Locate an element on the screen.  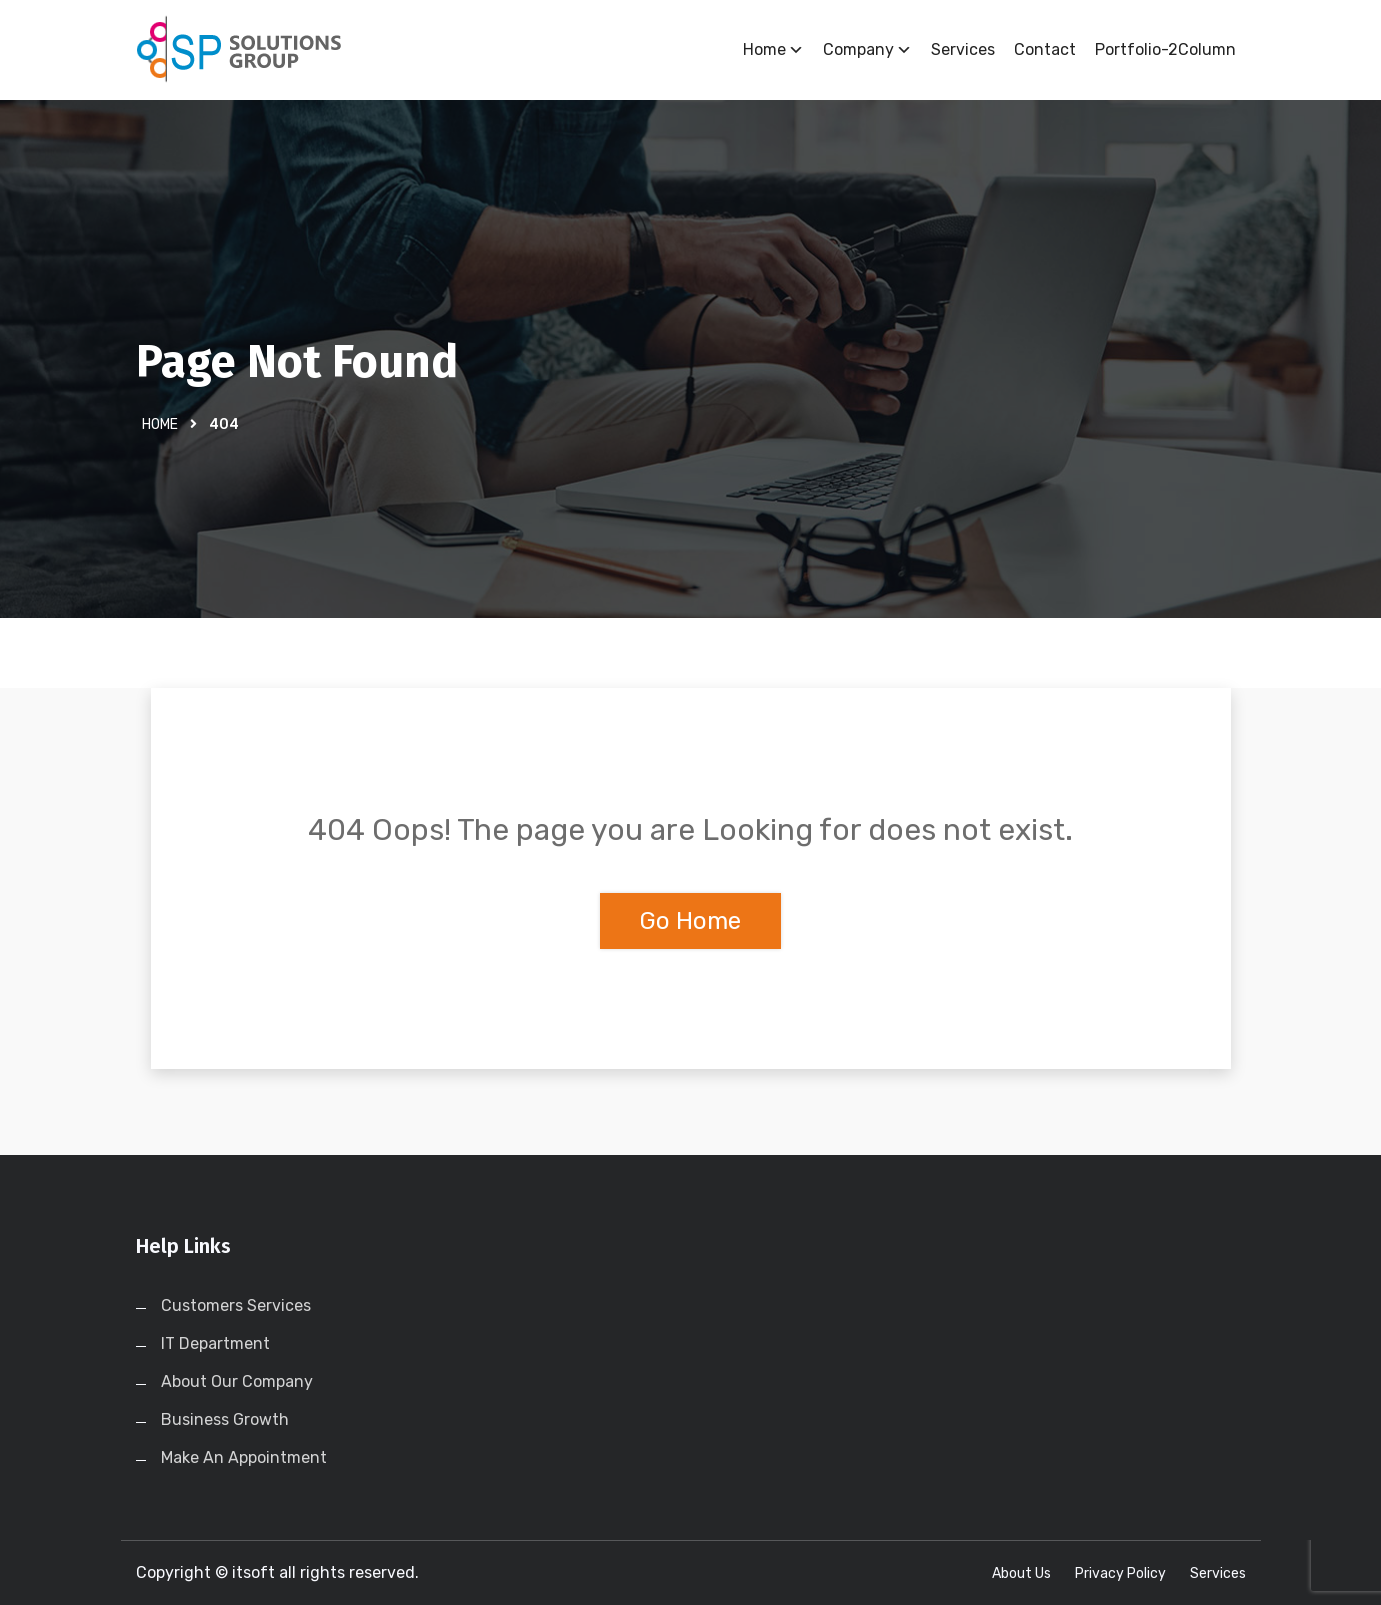
Privacy Policy is located at coordinates (1120, 1573).